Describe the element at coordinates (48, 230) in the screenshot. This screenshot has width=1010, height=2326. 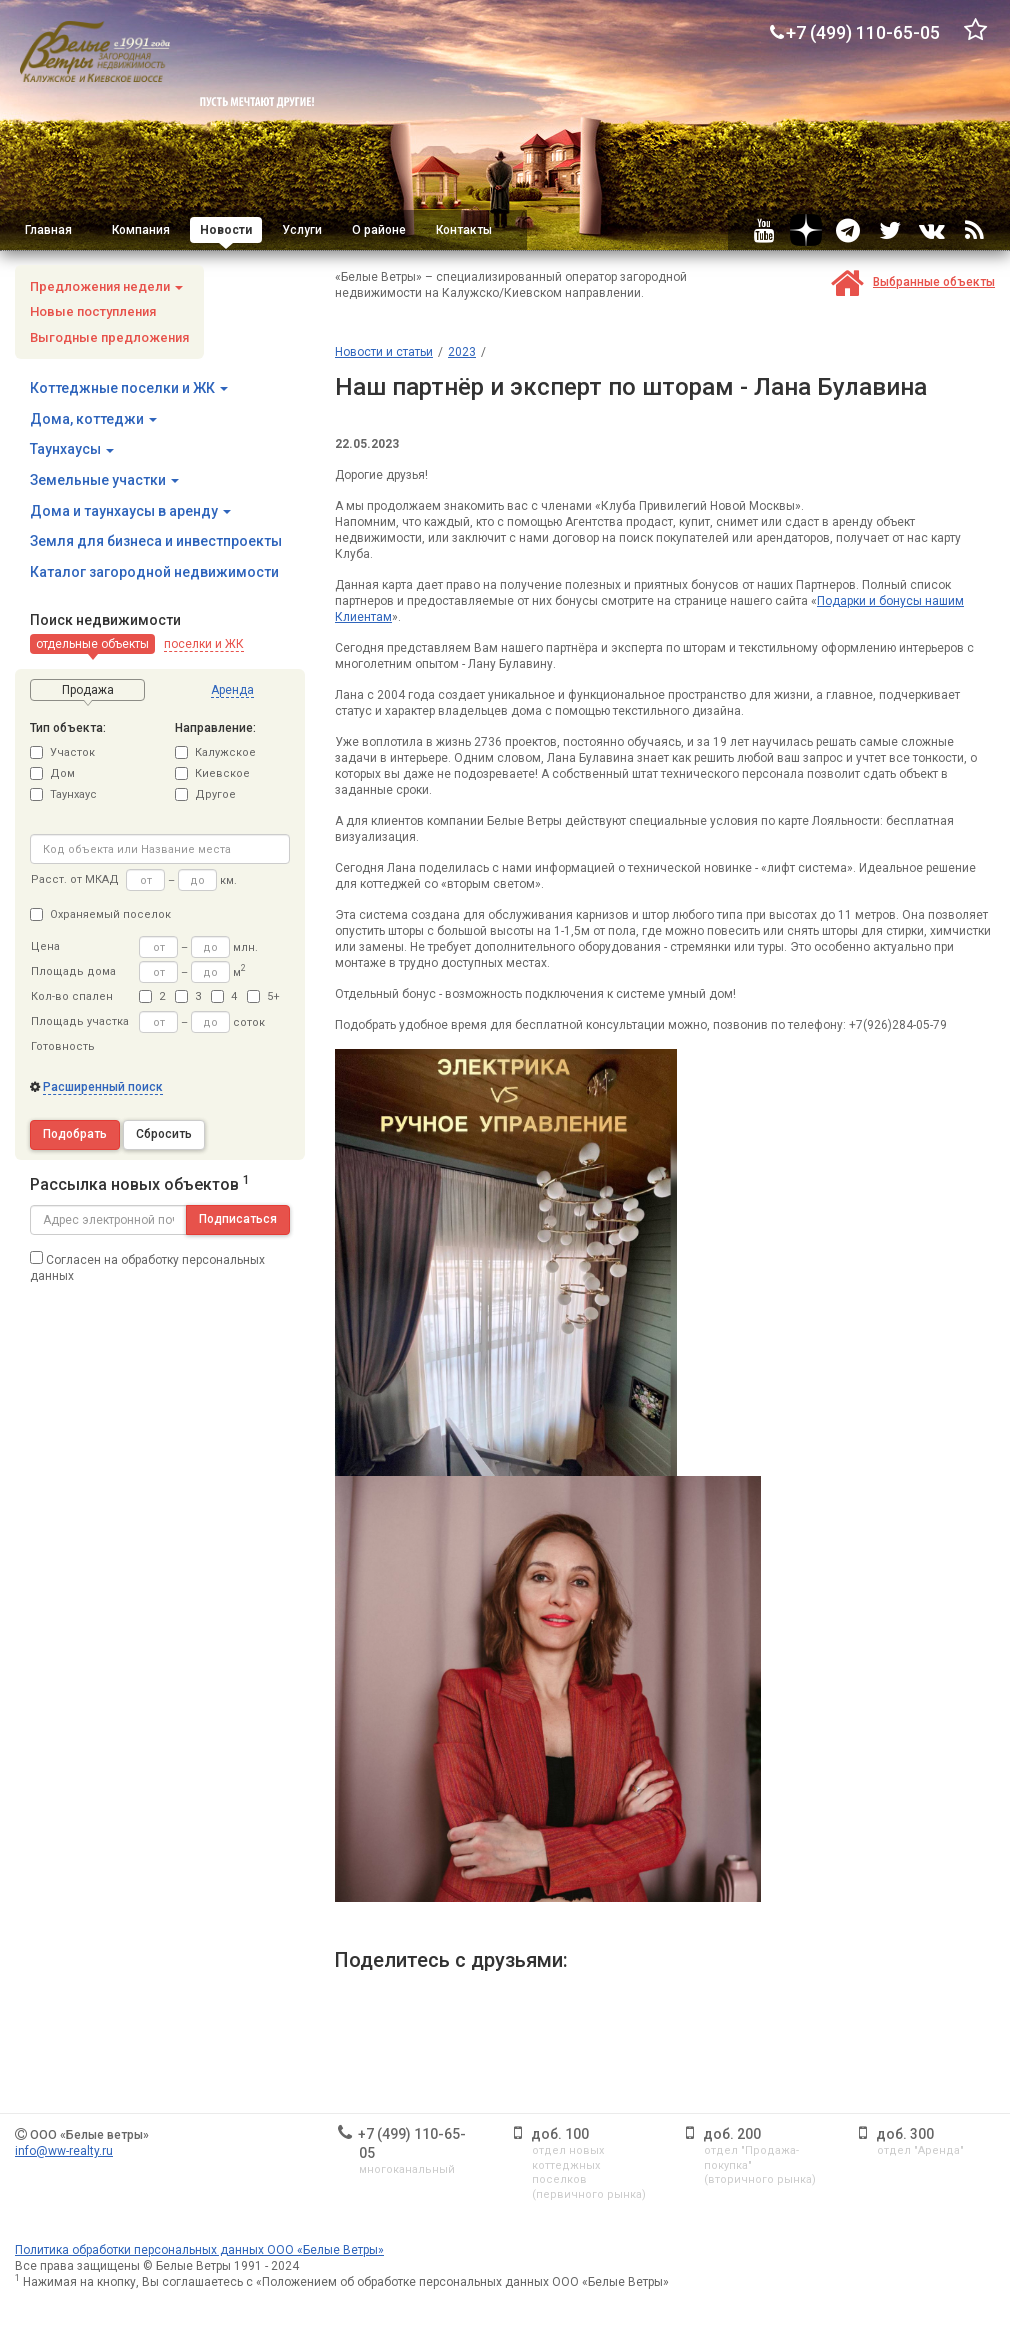
I see `Главная` at that location.